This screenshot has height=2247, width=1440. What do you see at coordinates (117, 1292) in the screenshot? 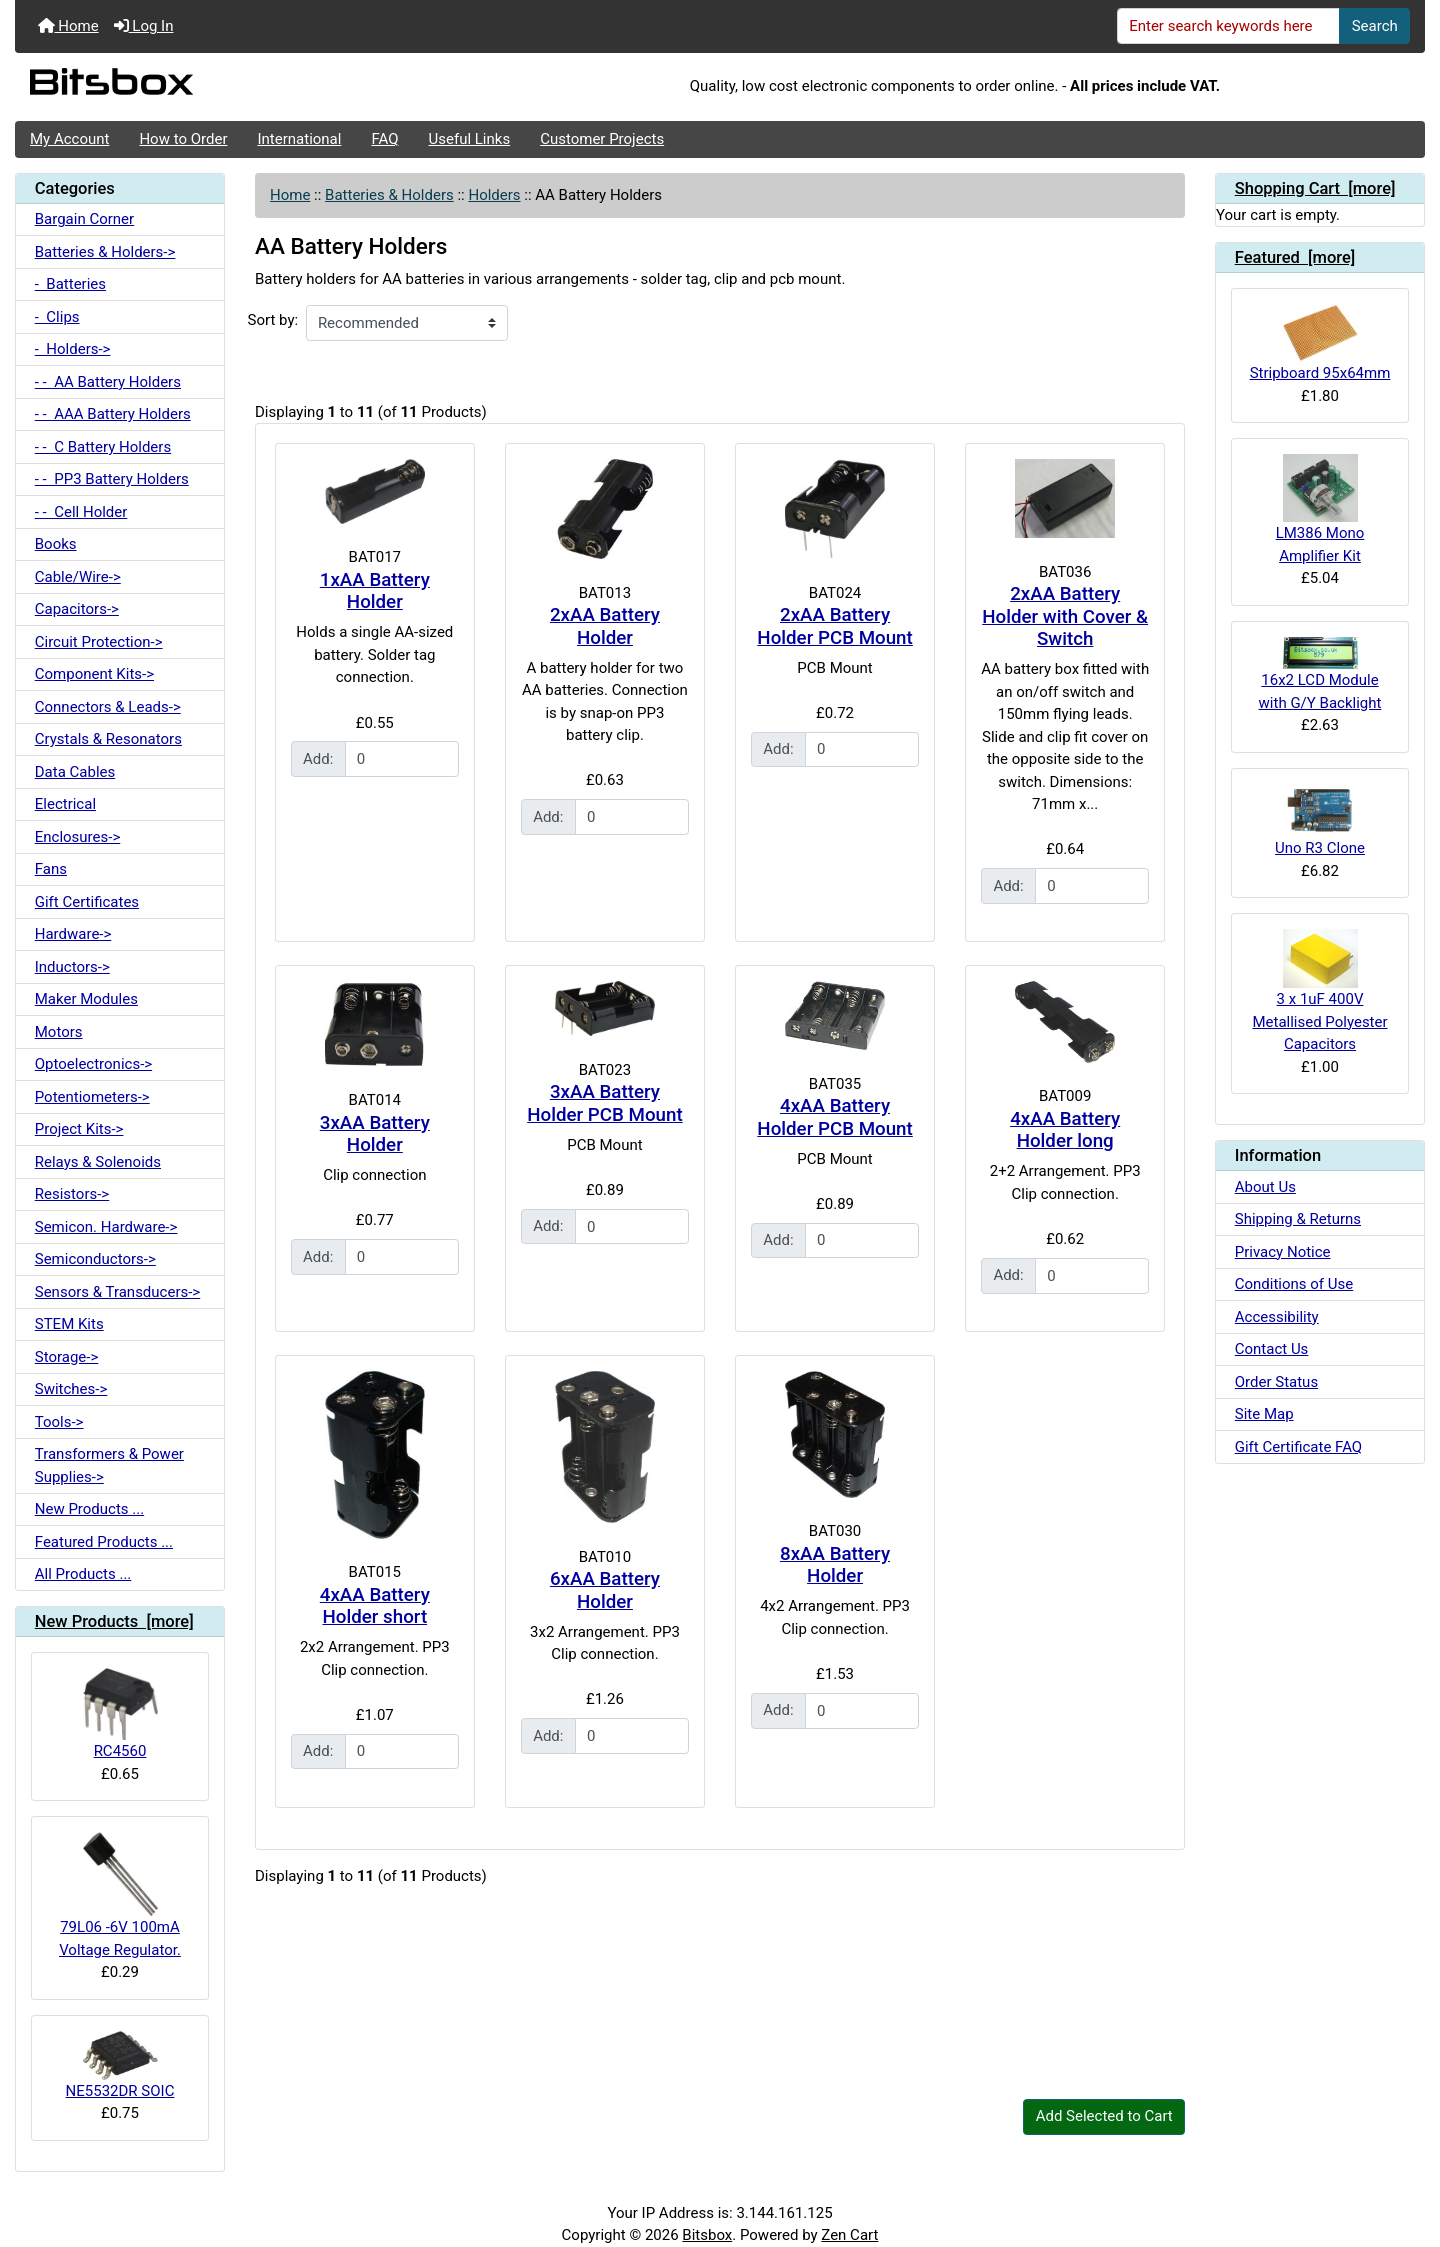
I see `Sensors & Transducers->` at bounding box center [117, 1292].